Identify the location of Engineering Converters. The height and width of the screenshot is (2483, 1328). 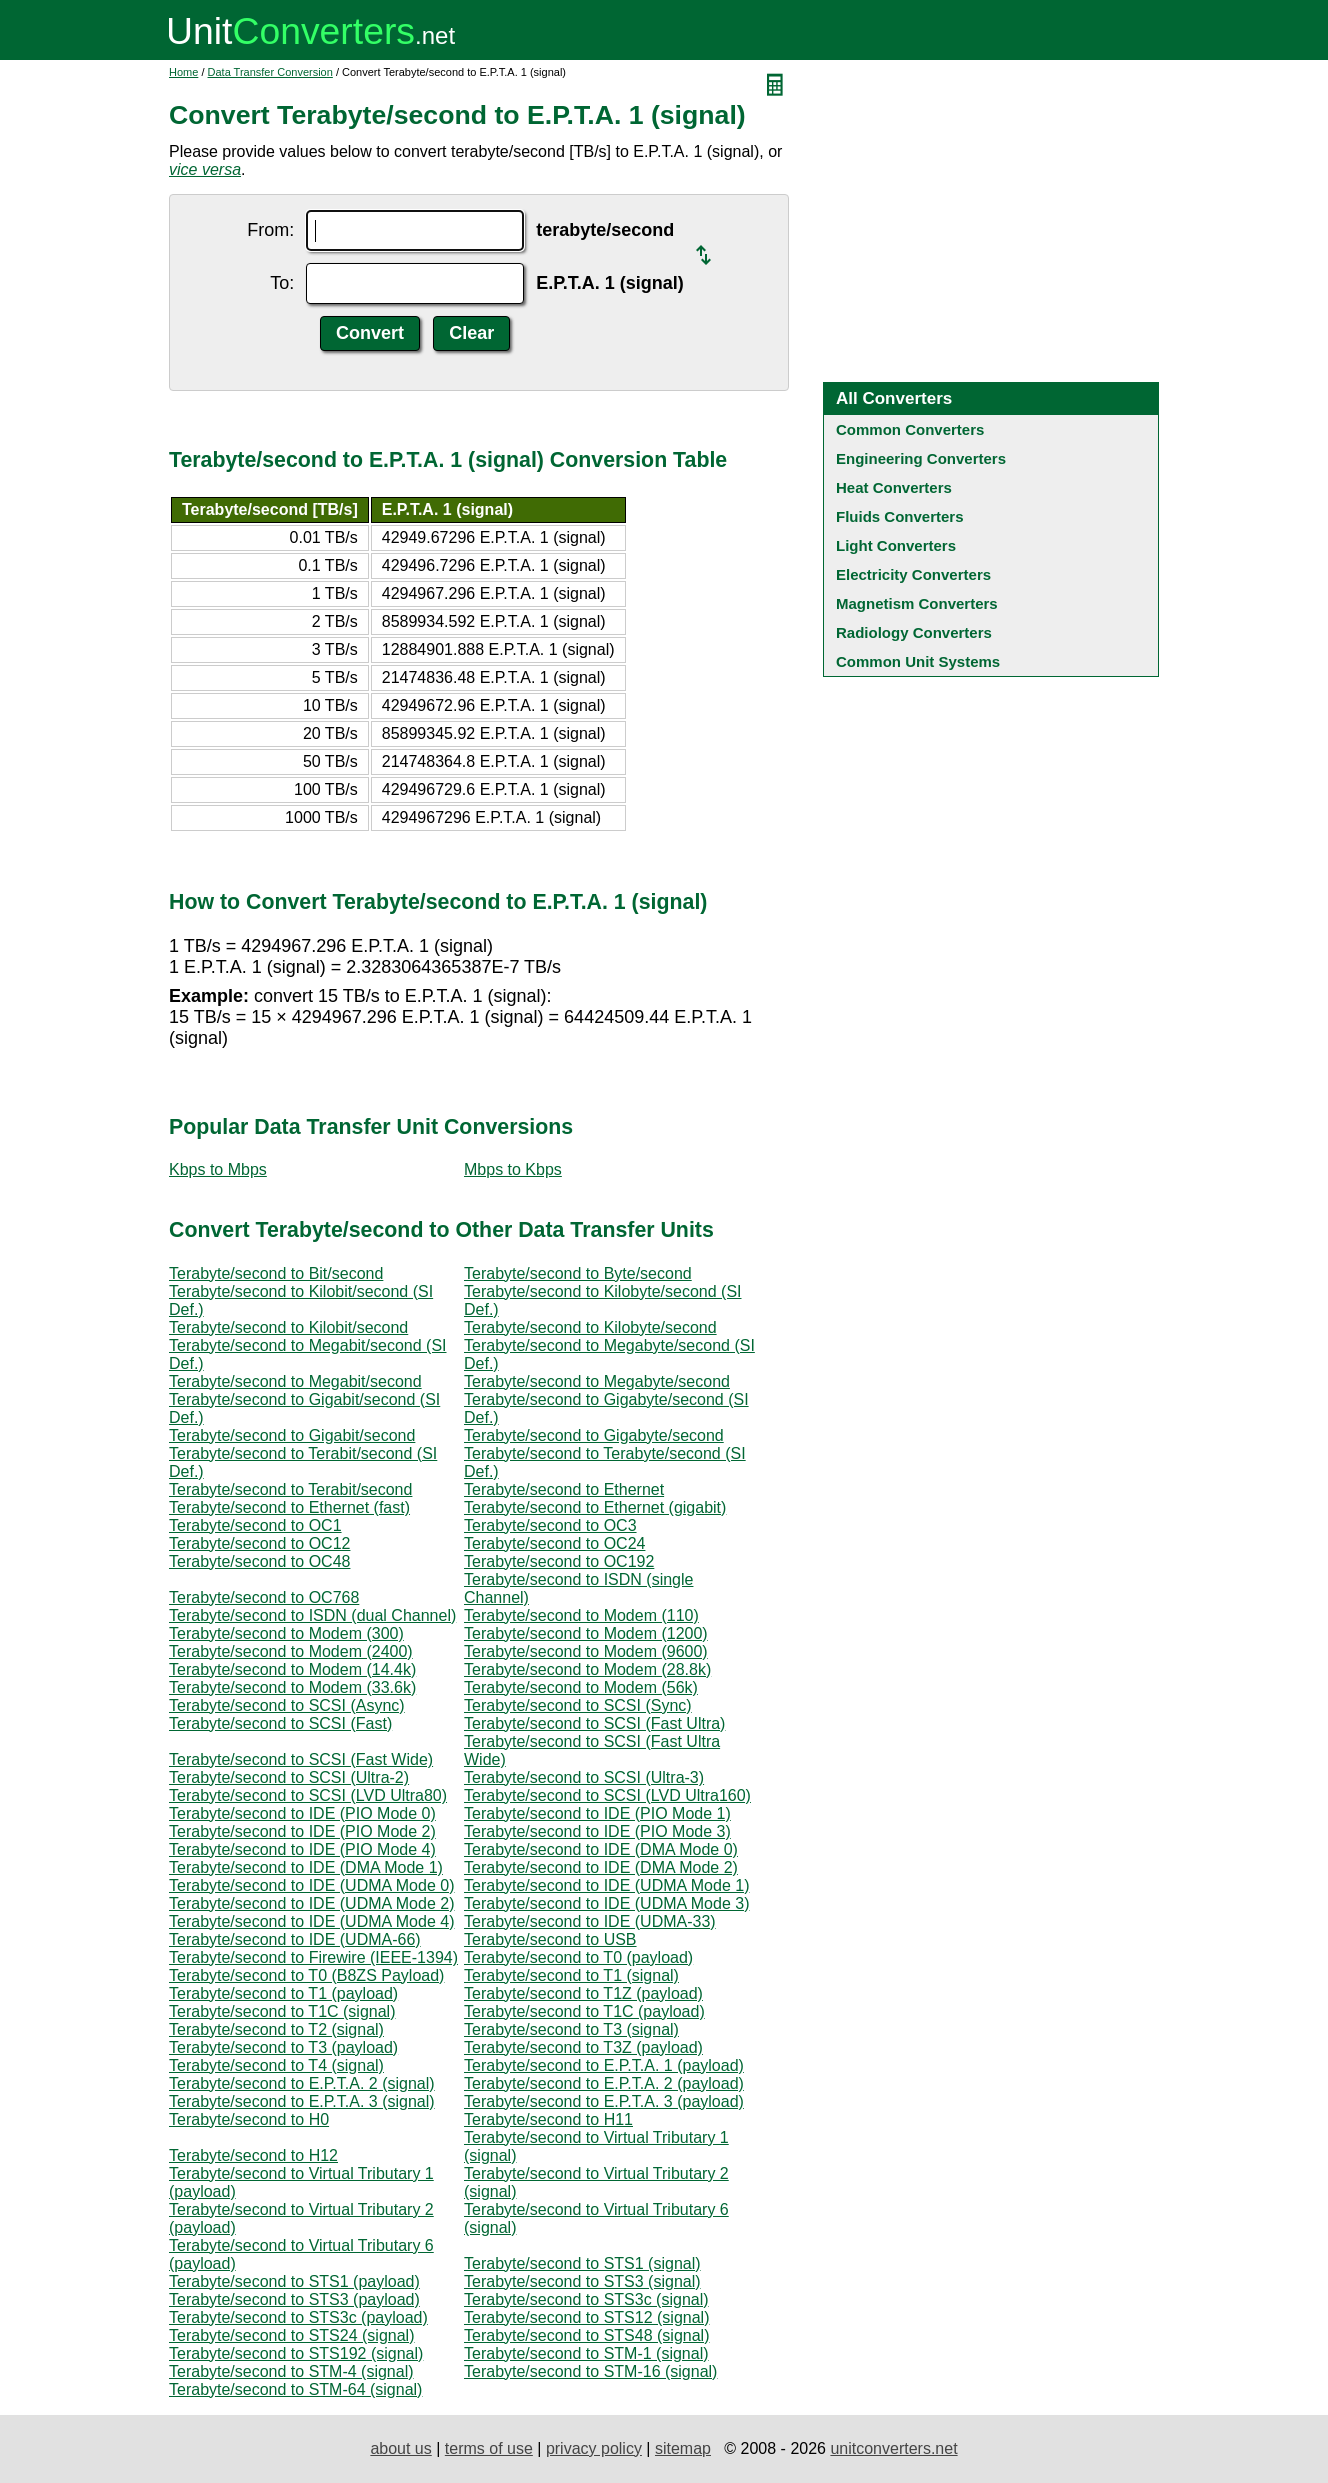
(921, 458).